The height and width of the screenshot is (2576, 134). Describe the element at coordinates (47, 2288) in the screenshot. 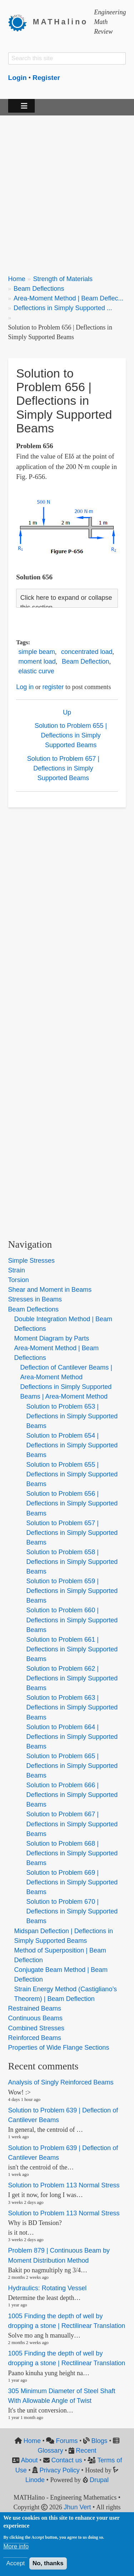

I see `Hydraulics: Rotating Vessel` at that location.